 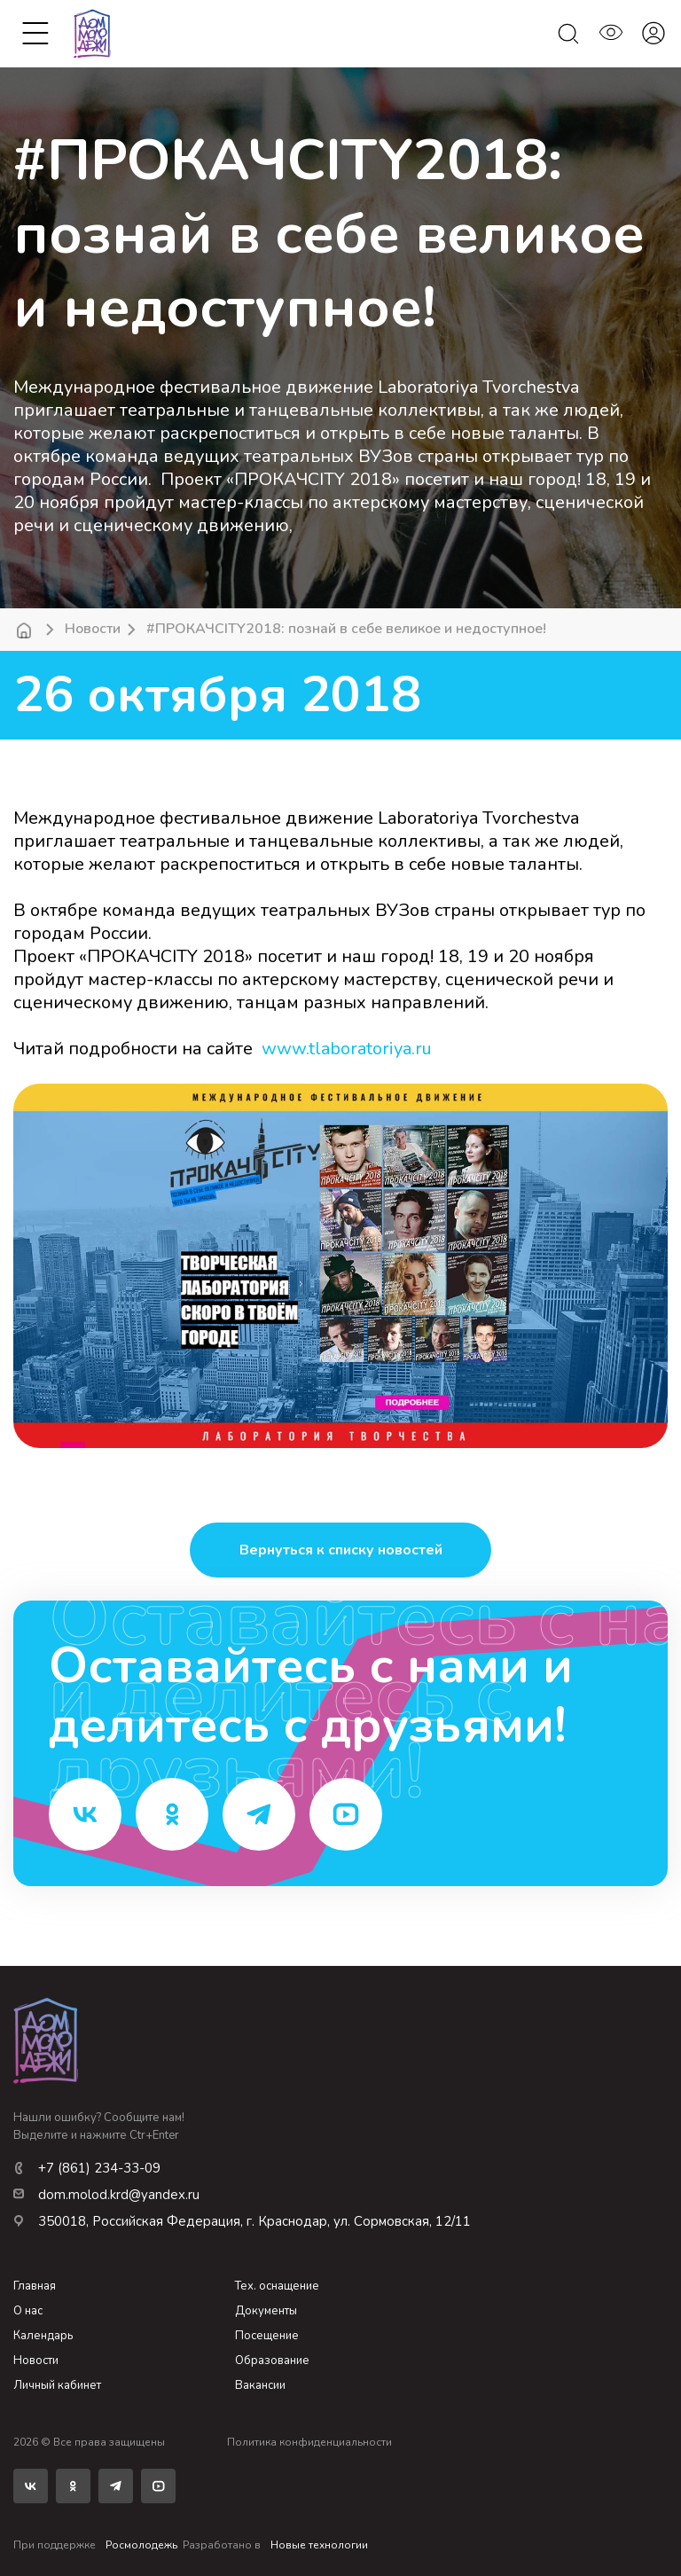 What do you see at coordinates (267, 2336) in the screenshot?
I see `Посещение` at bounding box center [267, 2336].